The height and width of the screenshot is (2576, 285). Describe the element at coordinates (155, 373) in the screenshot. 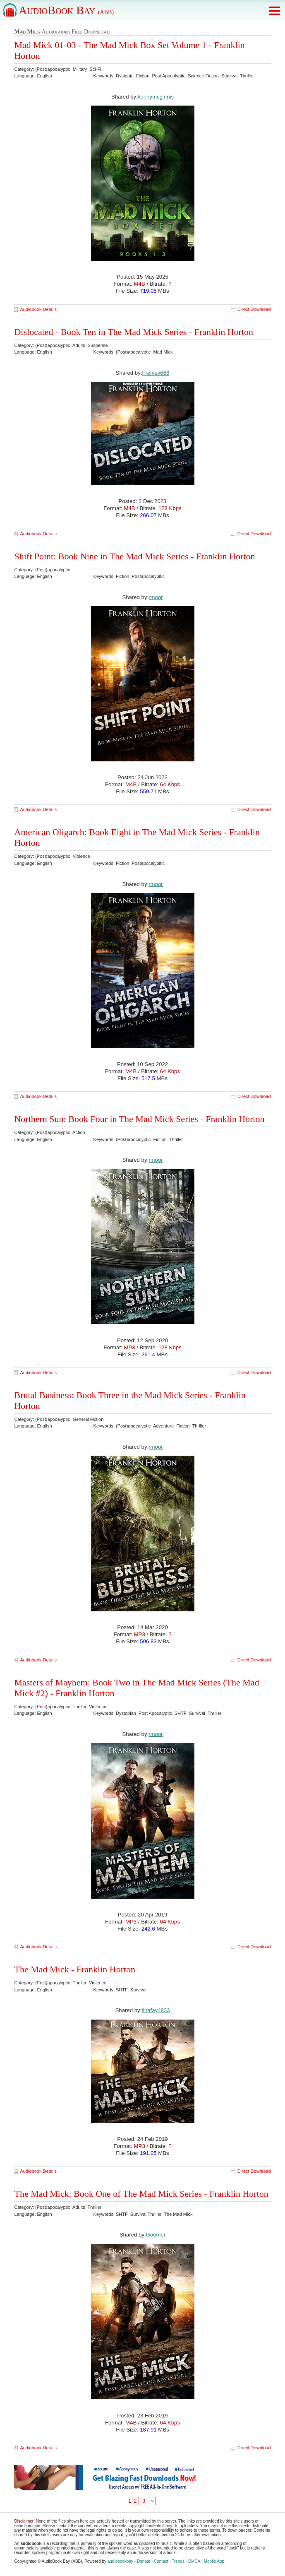

I see `Frehley666` at that location.